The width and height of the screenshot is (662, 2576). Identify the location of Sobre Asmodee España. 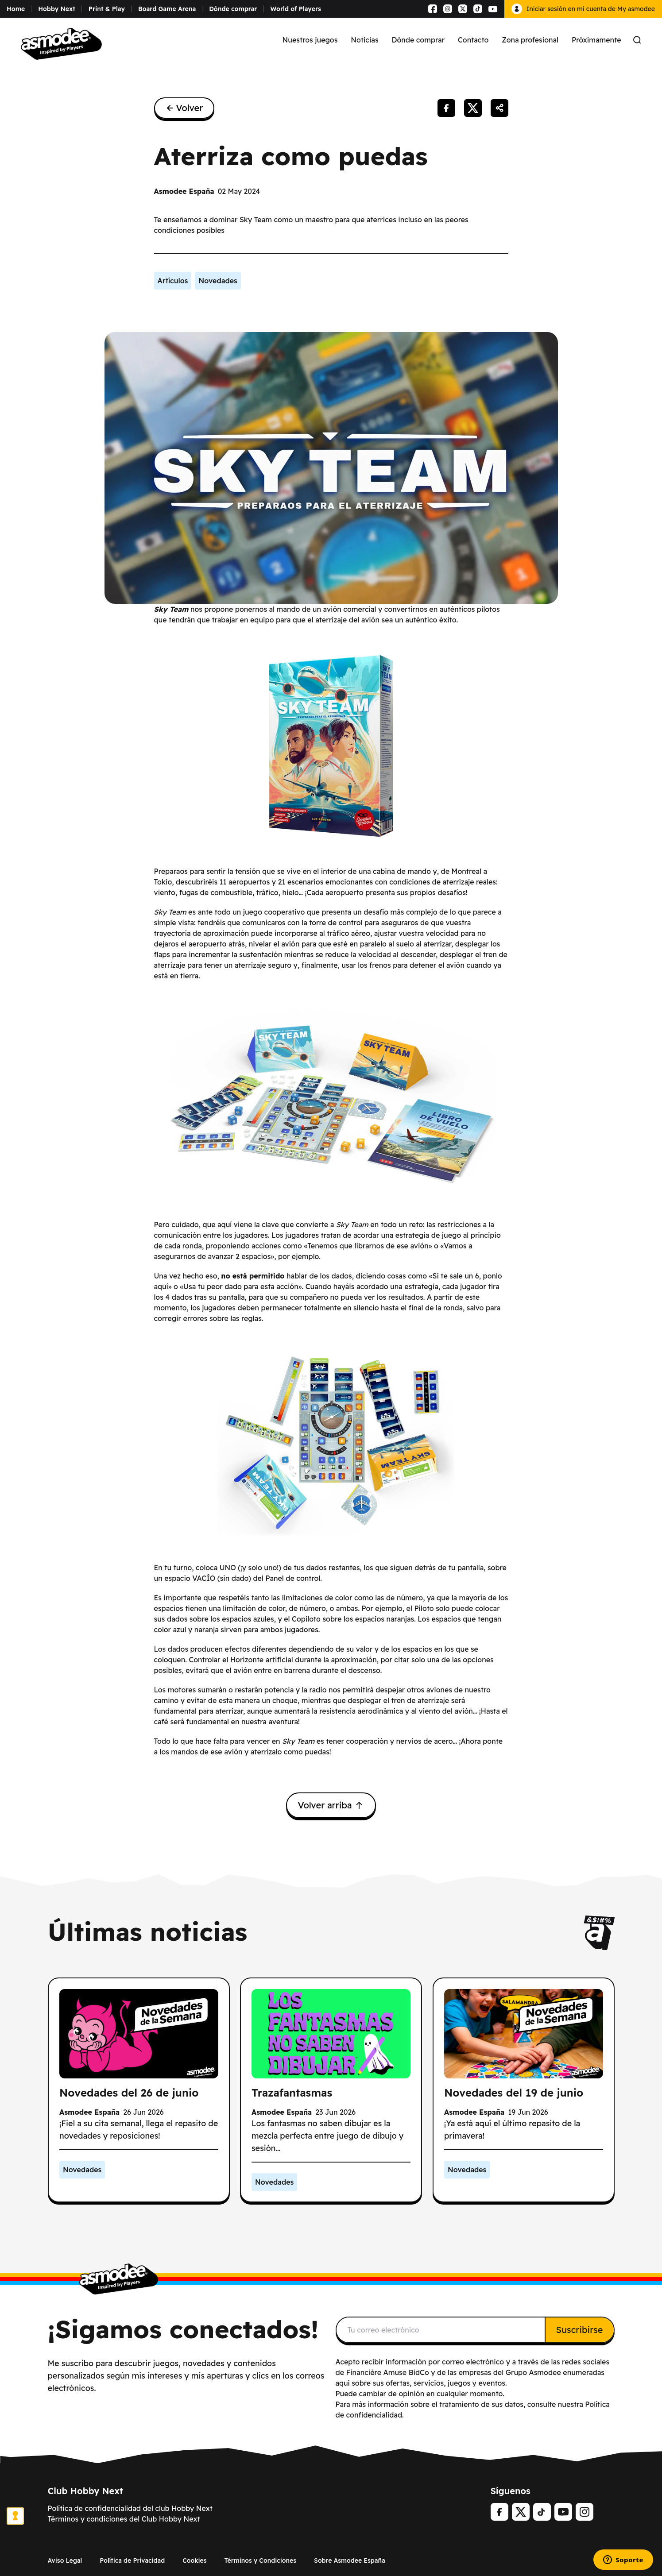
(349, 2560).